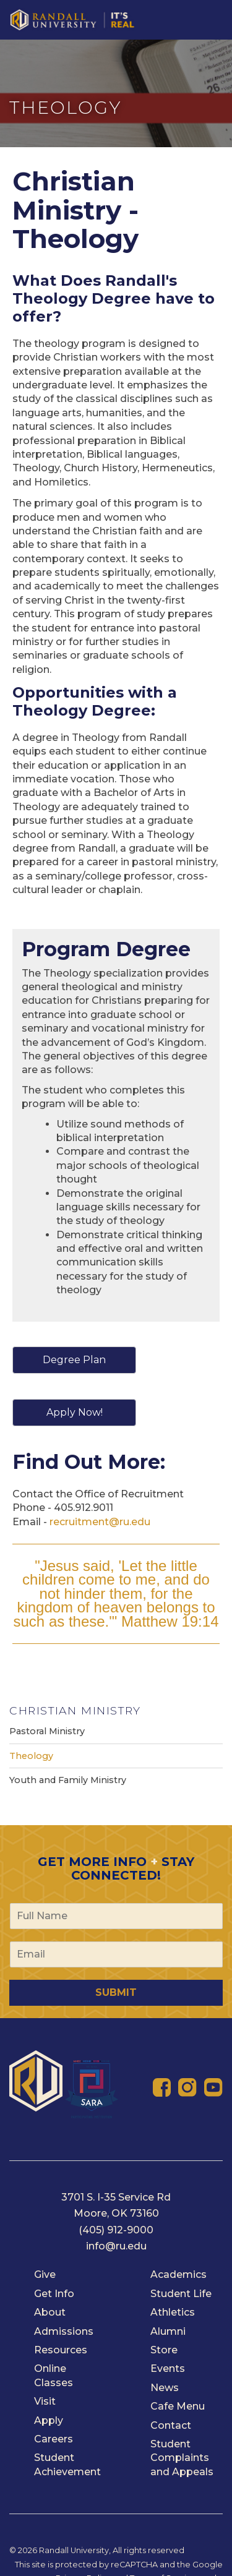 The height and width of the screenshot is (2576, 232). What do you see at coordinates (164, 2388) in the screenshot?
I see `News` at bounding box center [164, 2388].